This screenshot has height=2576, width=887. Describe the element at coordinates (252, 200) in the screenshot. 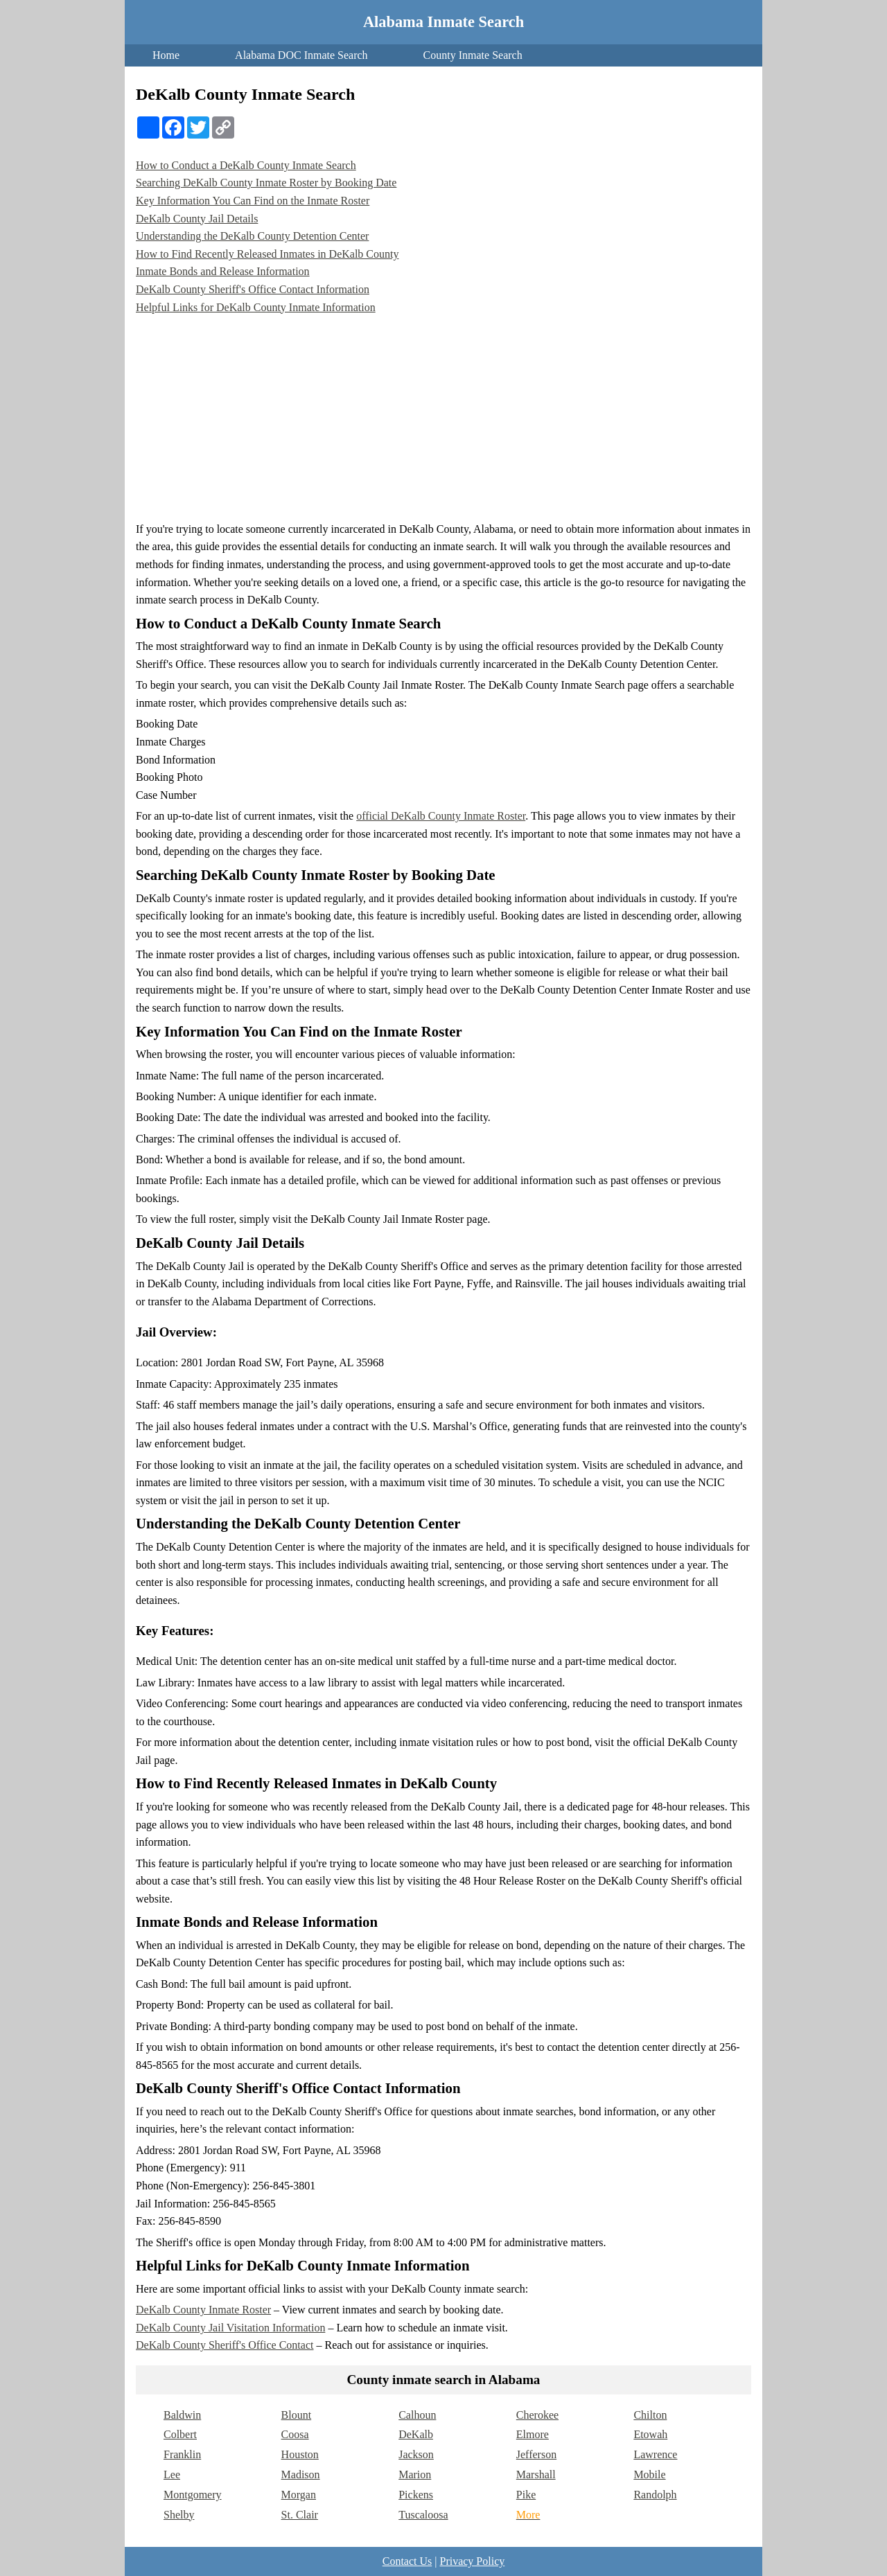

I see `Key Information You Can Find on the Inmate Roster` at that location.